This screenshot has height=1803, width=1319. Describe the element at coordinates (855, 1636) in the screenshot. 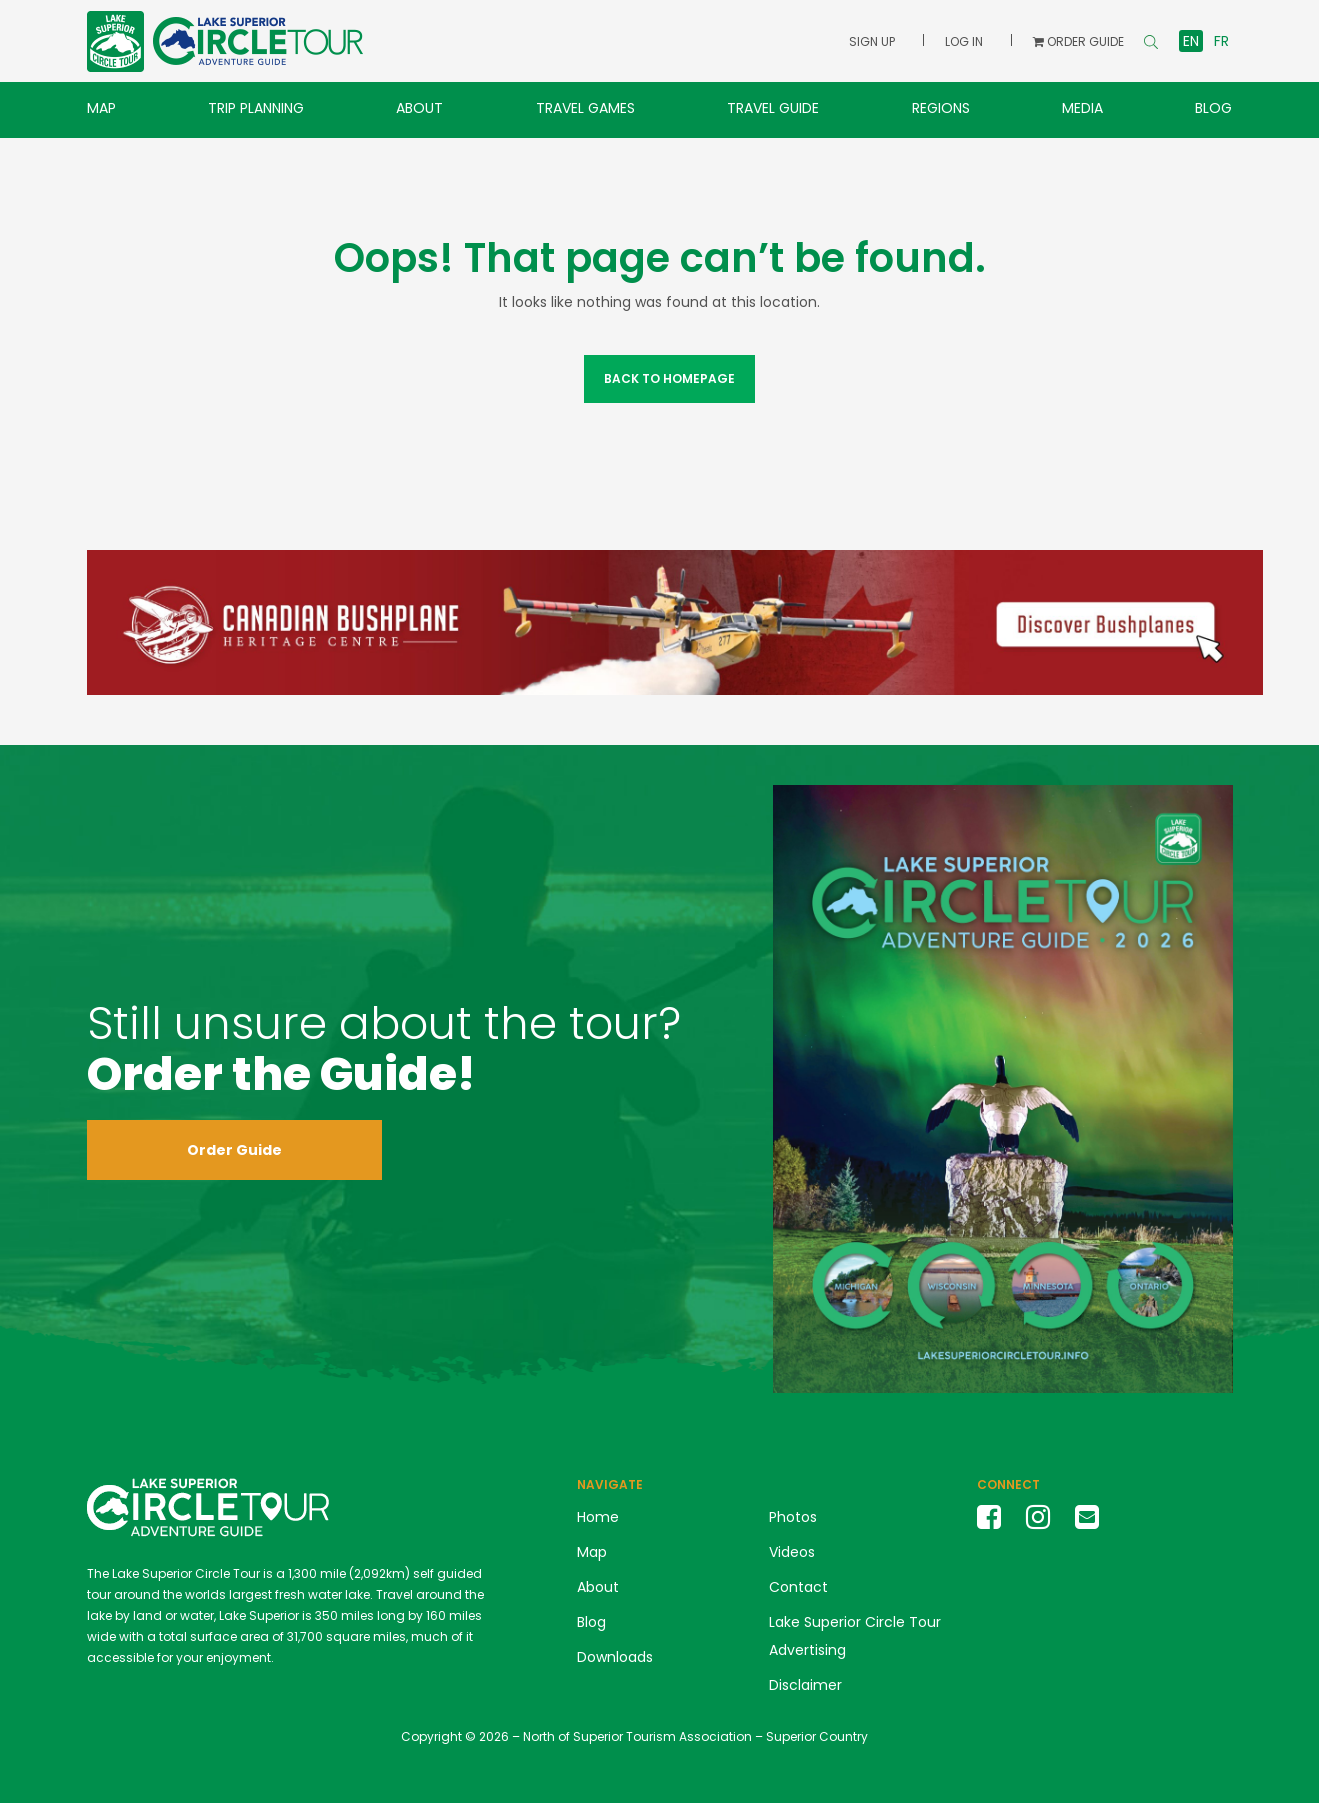

I see `Lake Superior Circle Tour Advertising` at that location.